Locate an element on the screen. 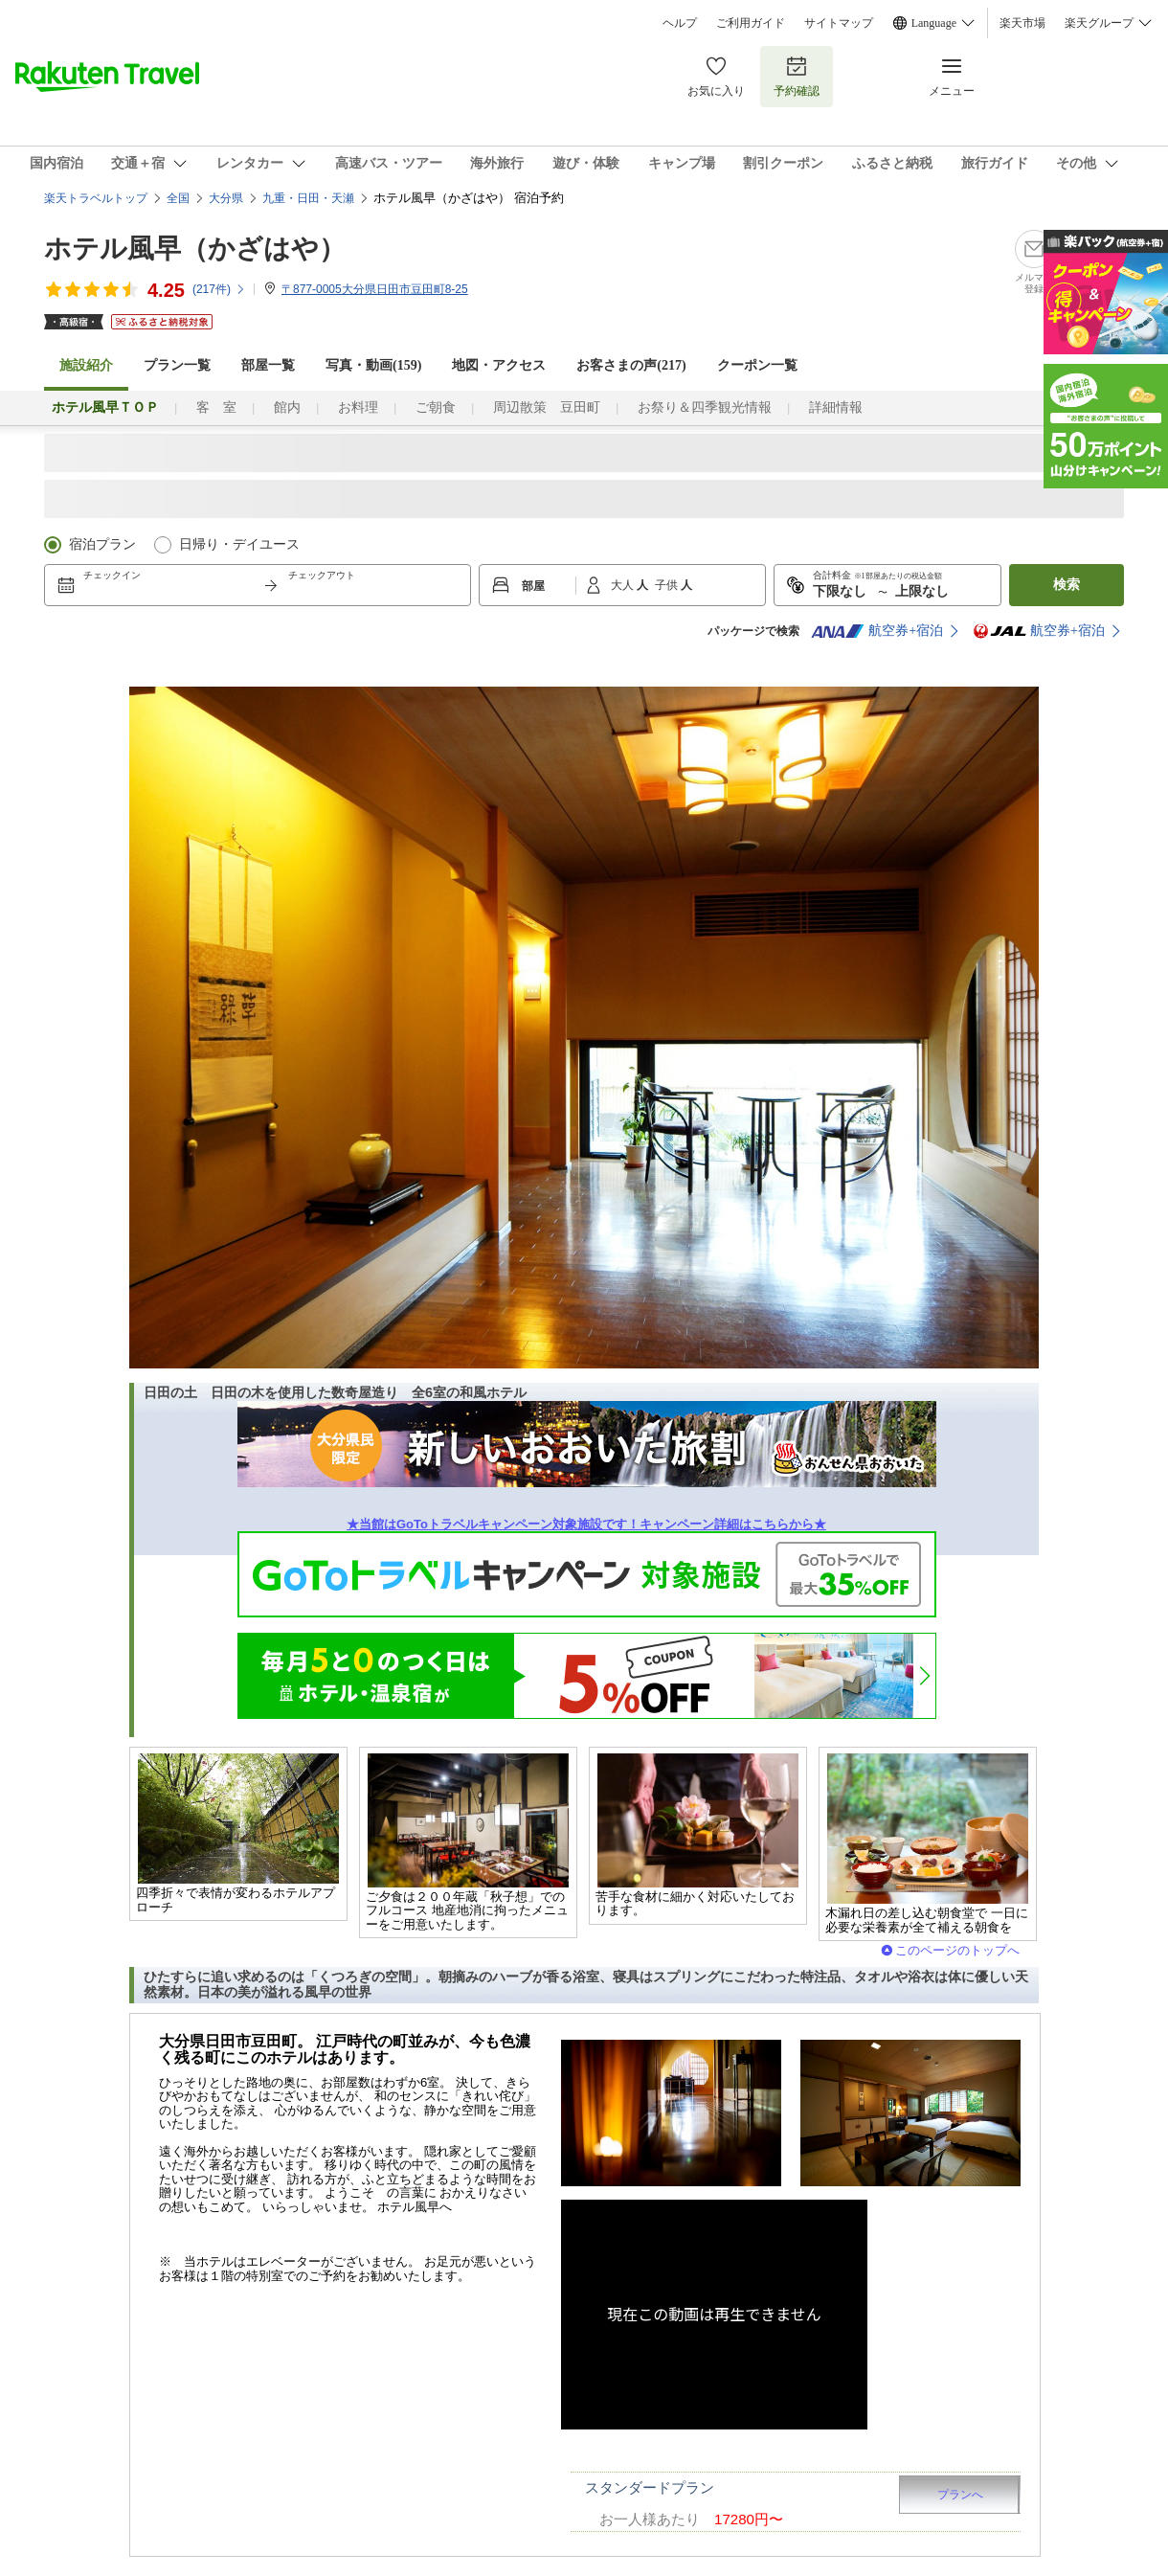 The image size is (1168, 2576). ホテル風早（かざはや） is located at coordinates (195, 248).